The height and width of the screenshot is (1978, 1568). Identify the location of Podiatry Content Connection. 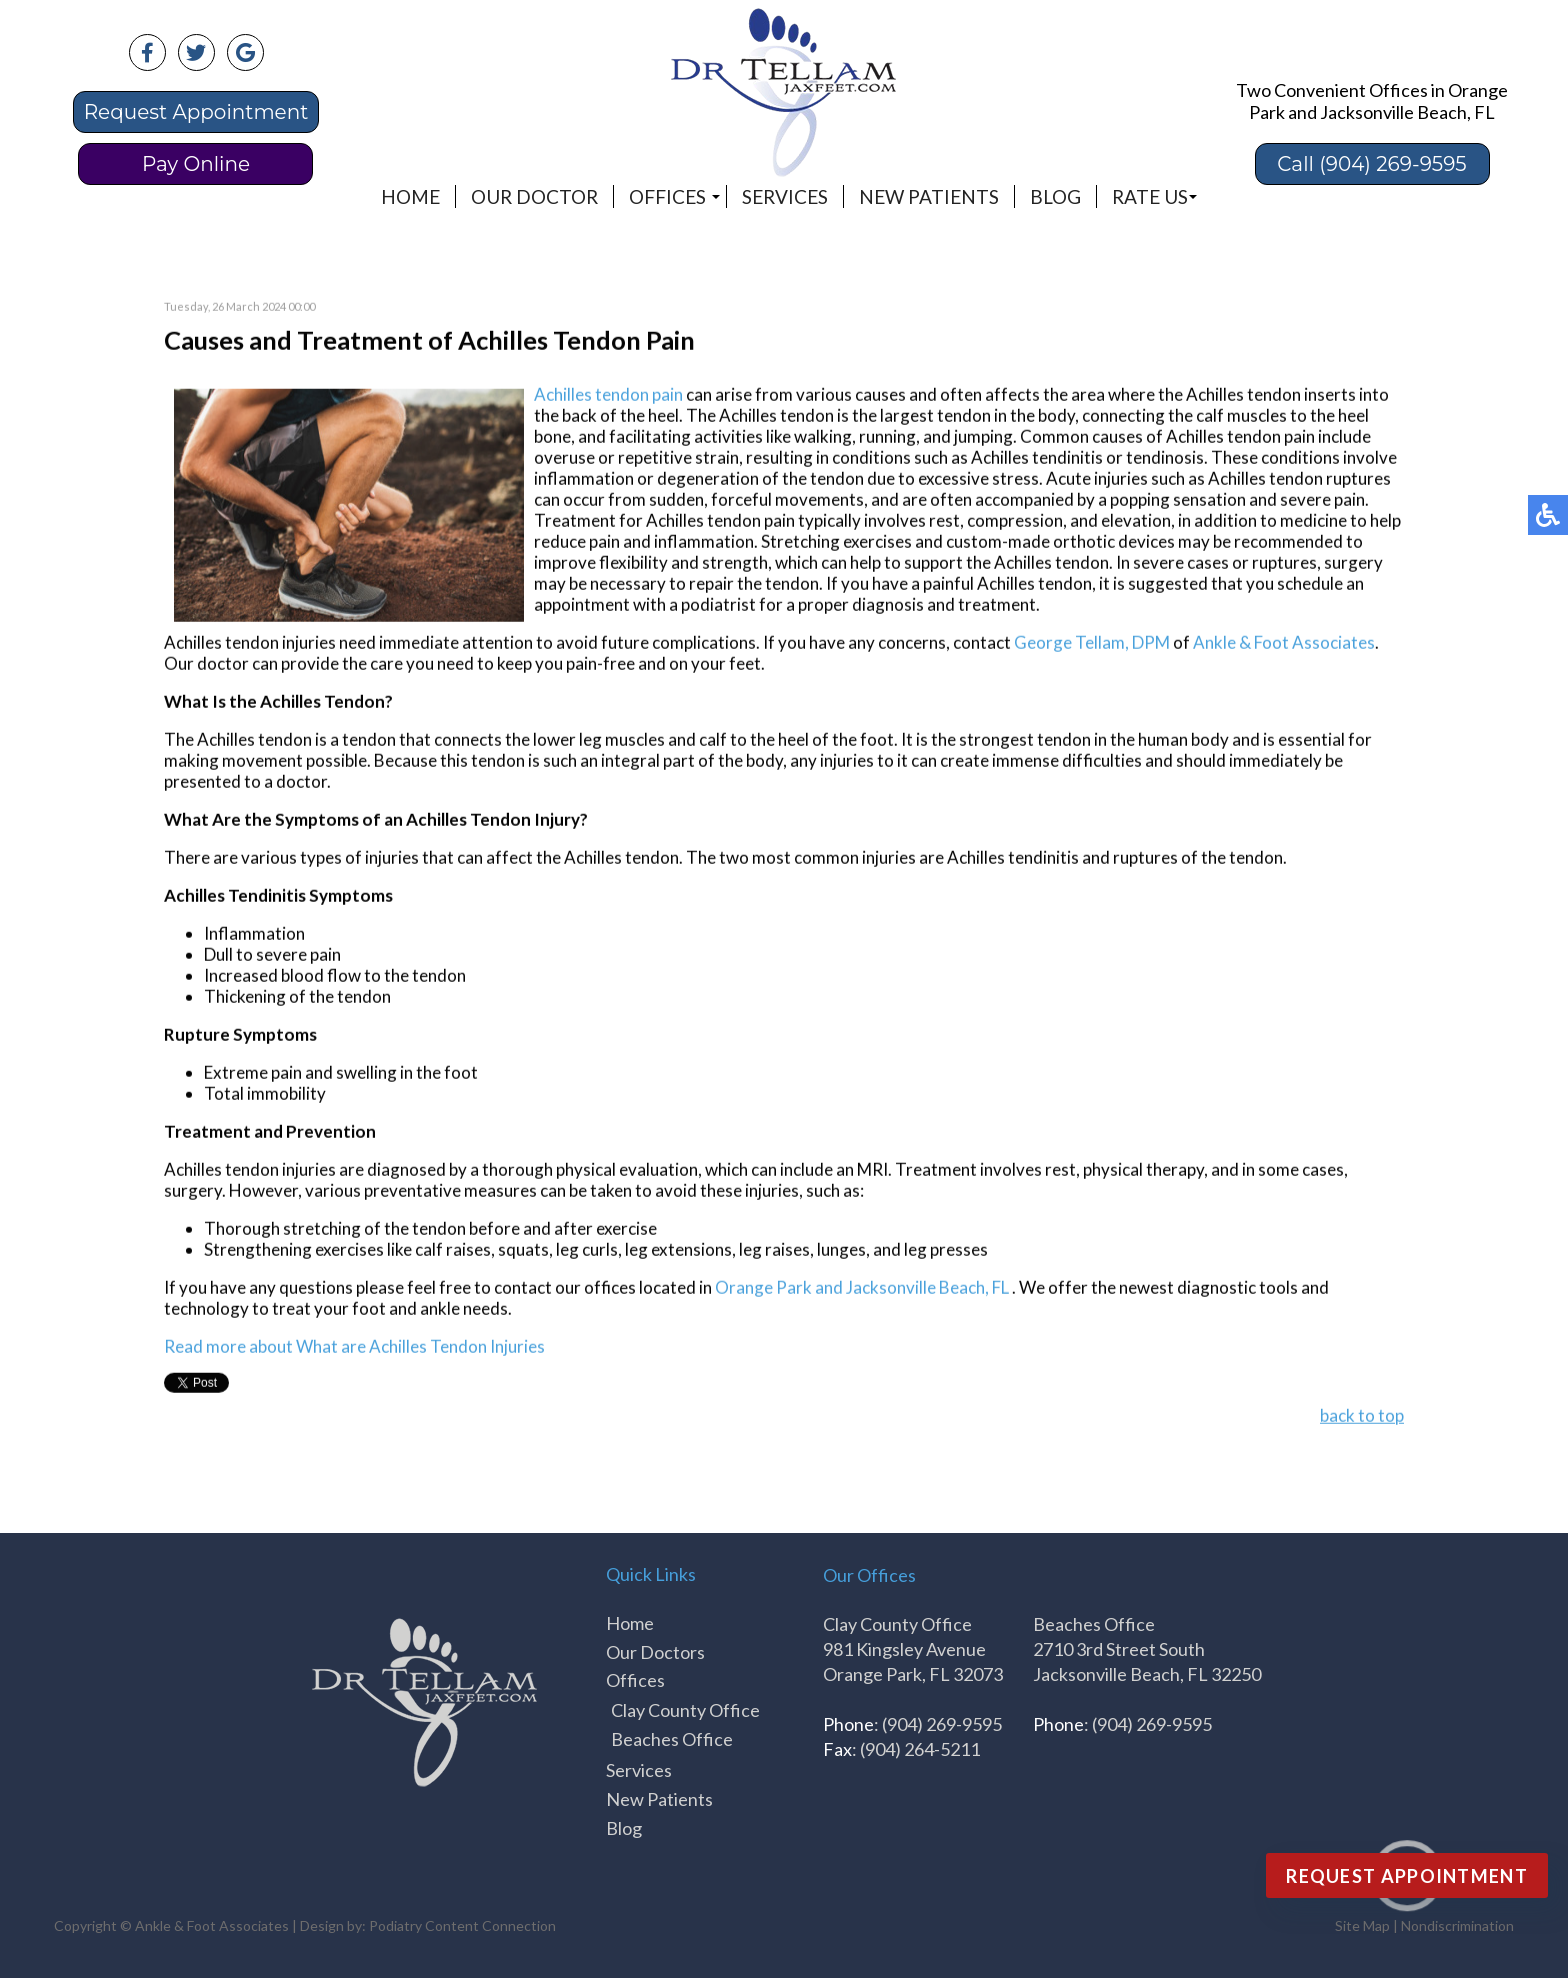
(462, 1925).